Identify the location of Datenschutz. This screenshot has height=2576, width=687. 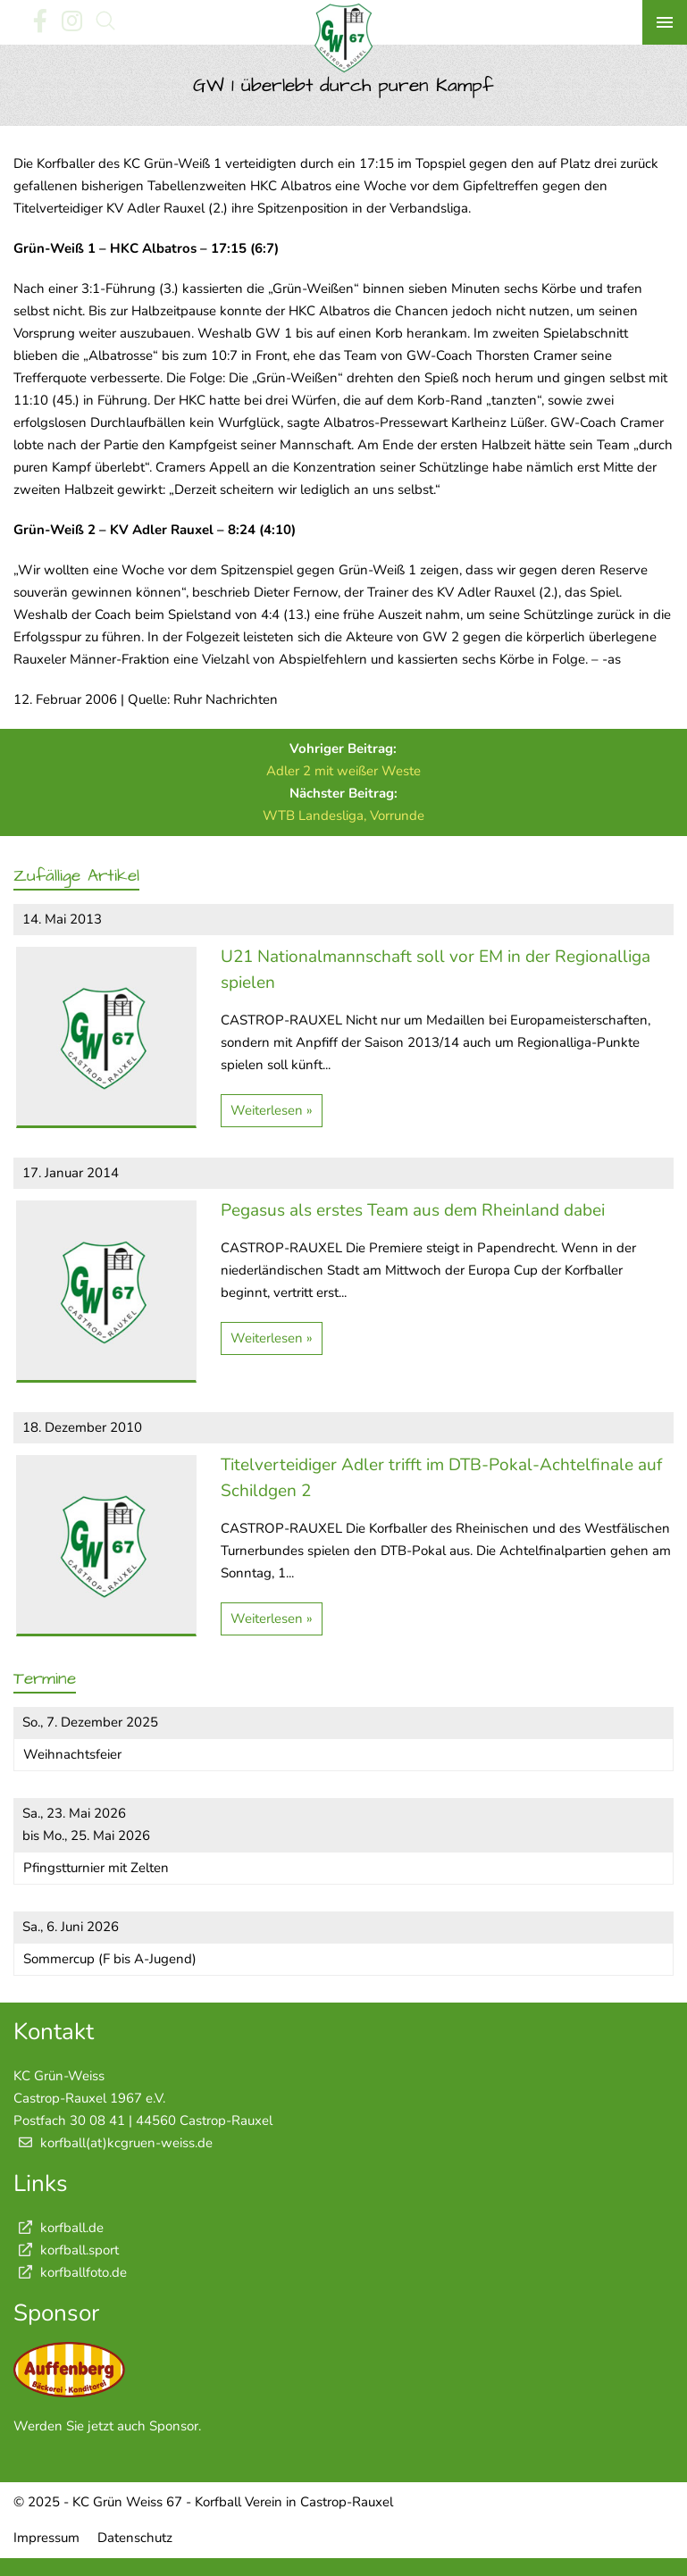
(134, 2538).